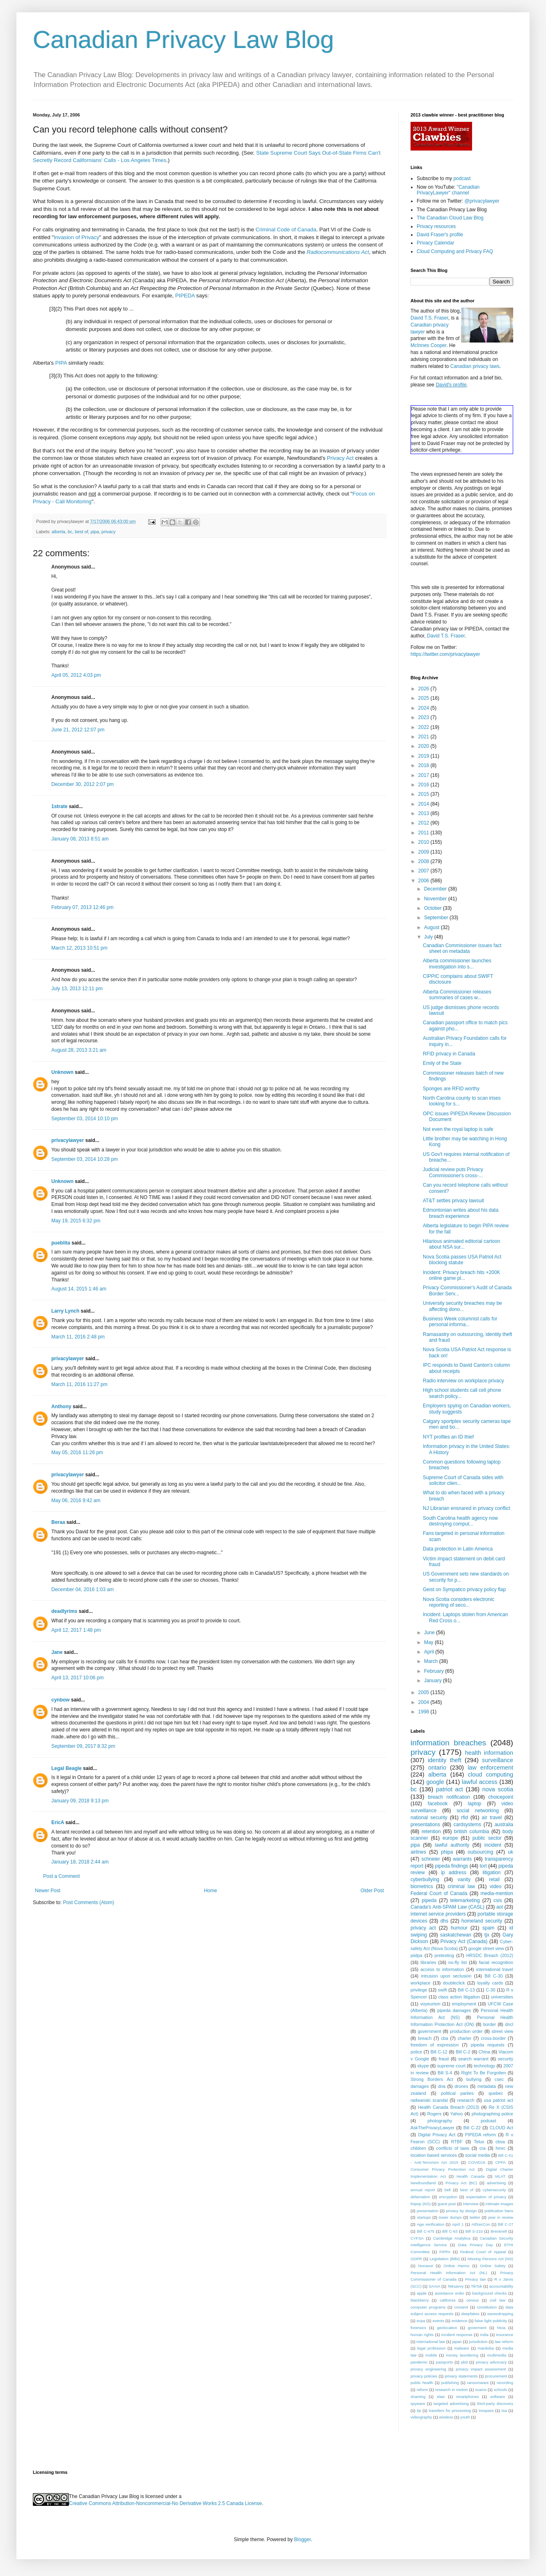  Describe the element at coordinates (459, 1928) in the screenshot. I see `humour` at that location.